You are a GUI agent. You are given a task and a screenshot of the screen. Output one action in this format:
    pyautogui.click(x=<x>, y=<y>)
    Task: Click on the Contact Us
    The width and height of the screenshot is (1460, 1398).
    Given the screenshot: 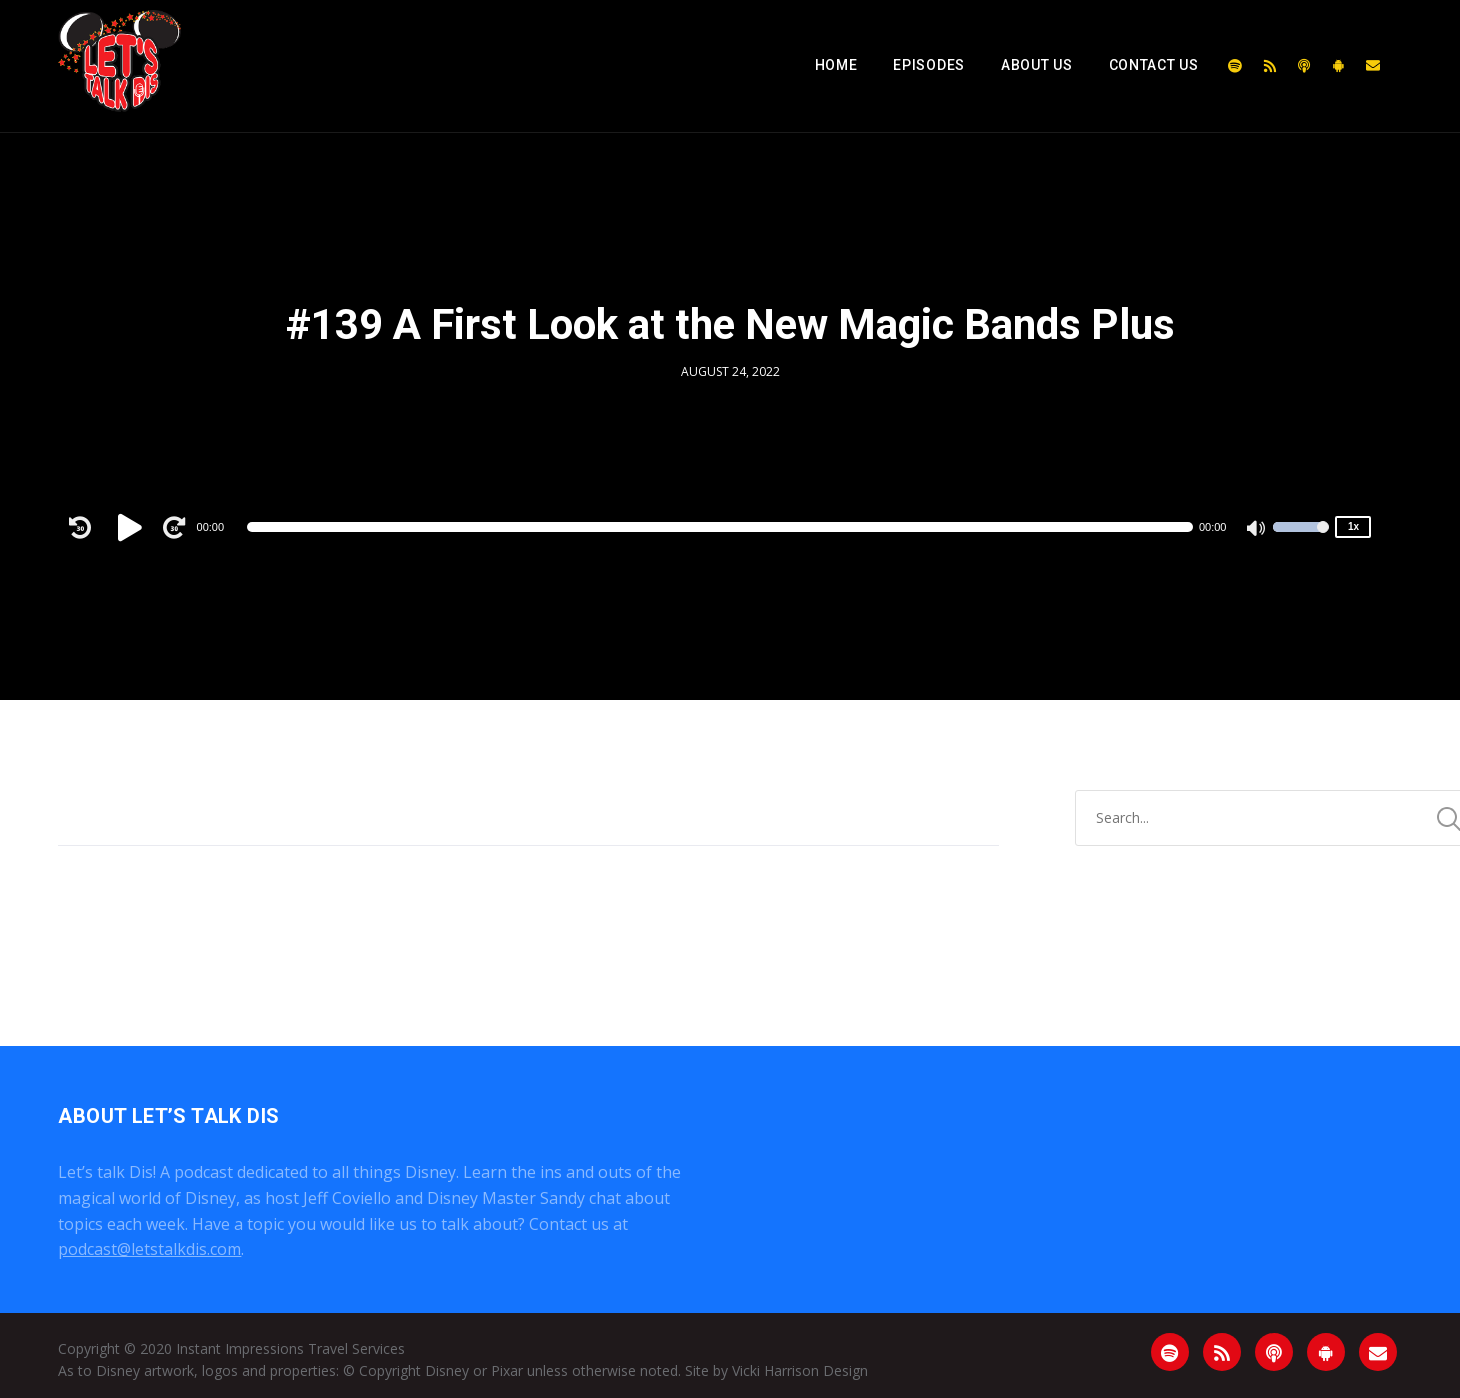 What is the action you would take?
    pyautogui.click(x=1154, y=65)
    